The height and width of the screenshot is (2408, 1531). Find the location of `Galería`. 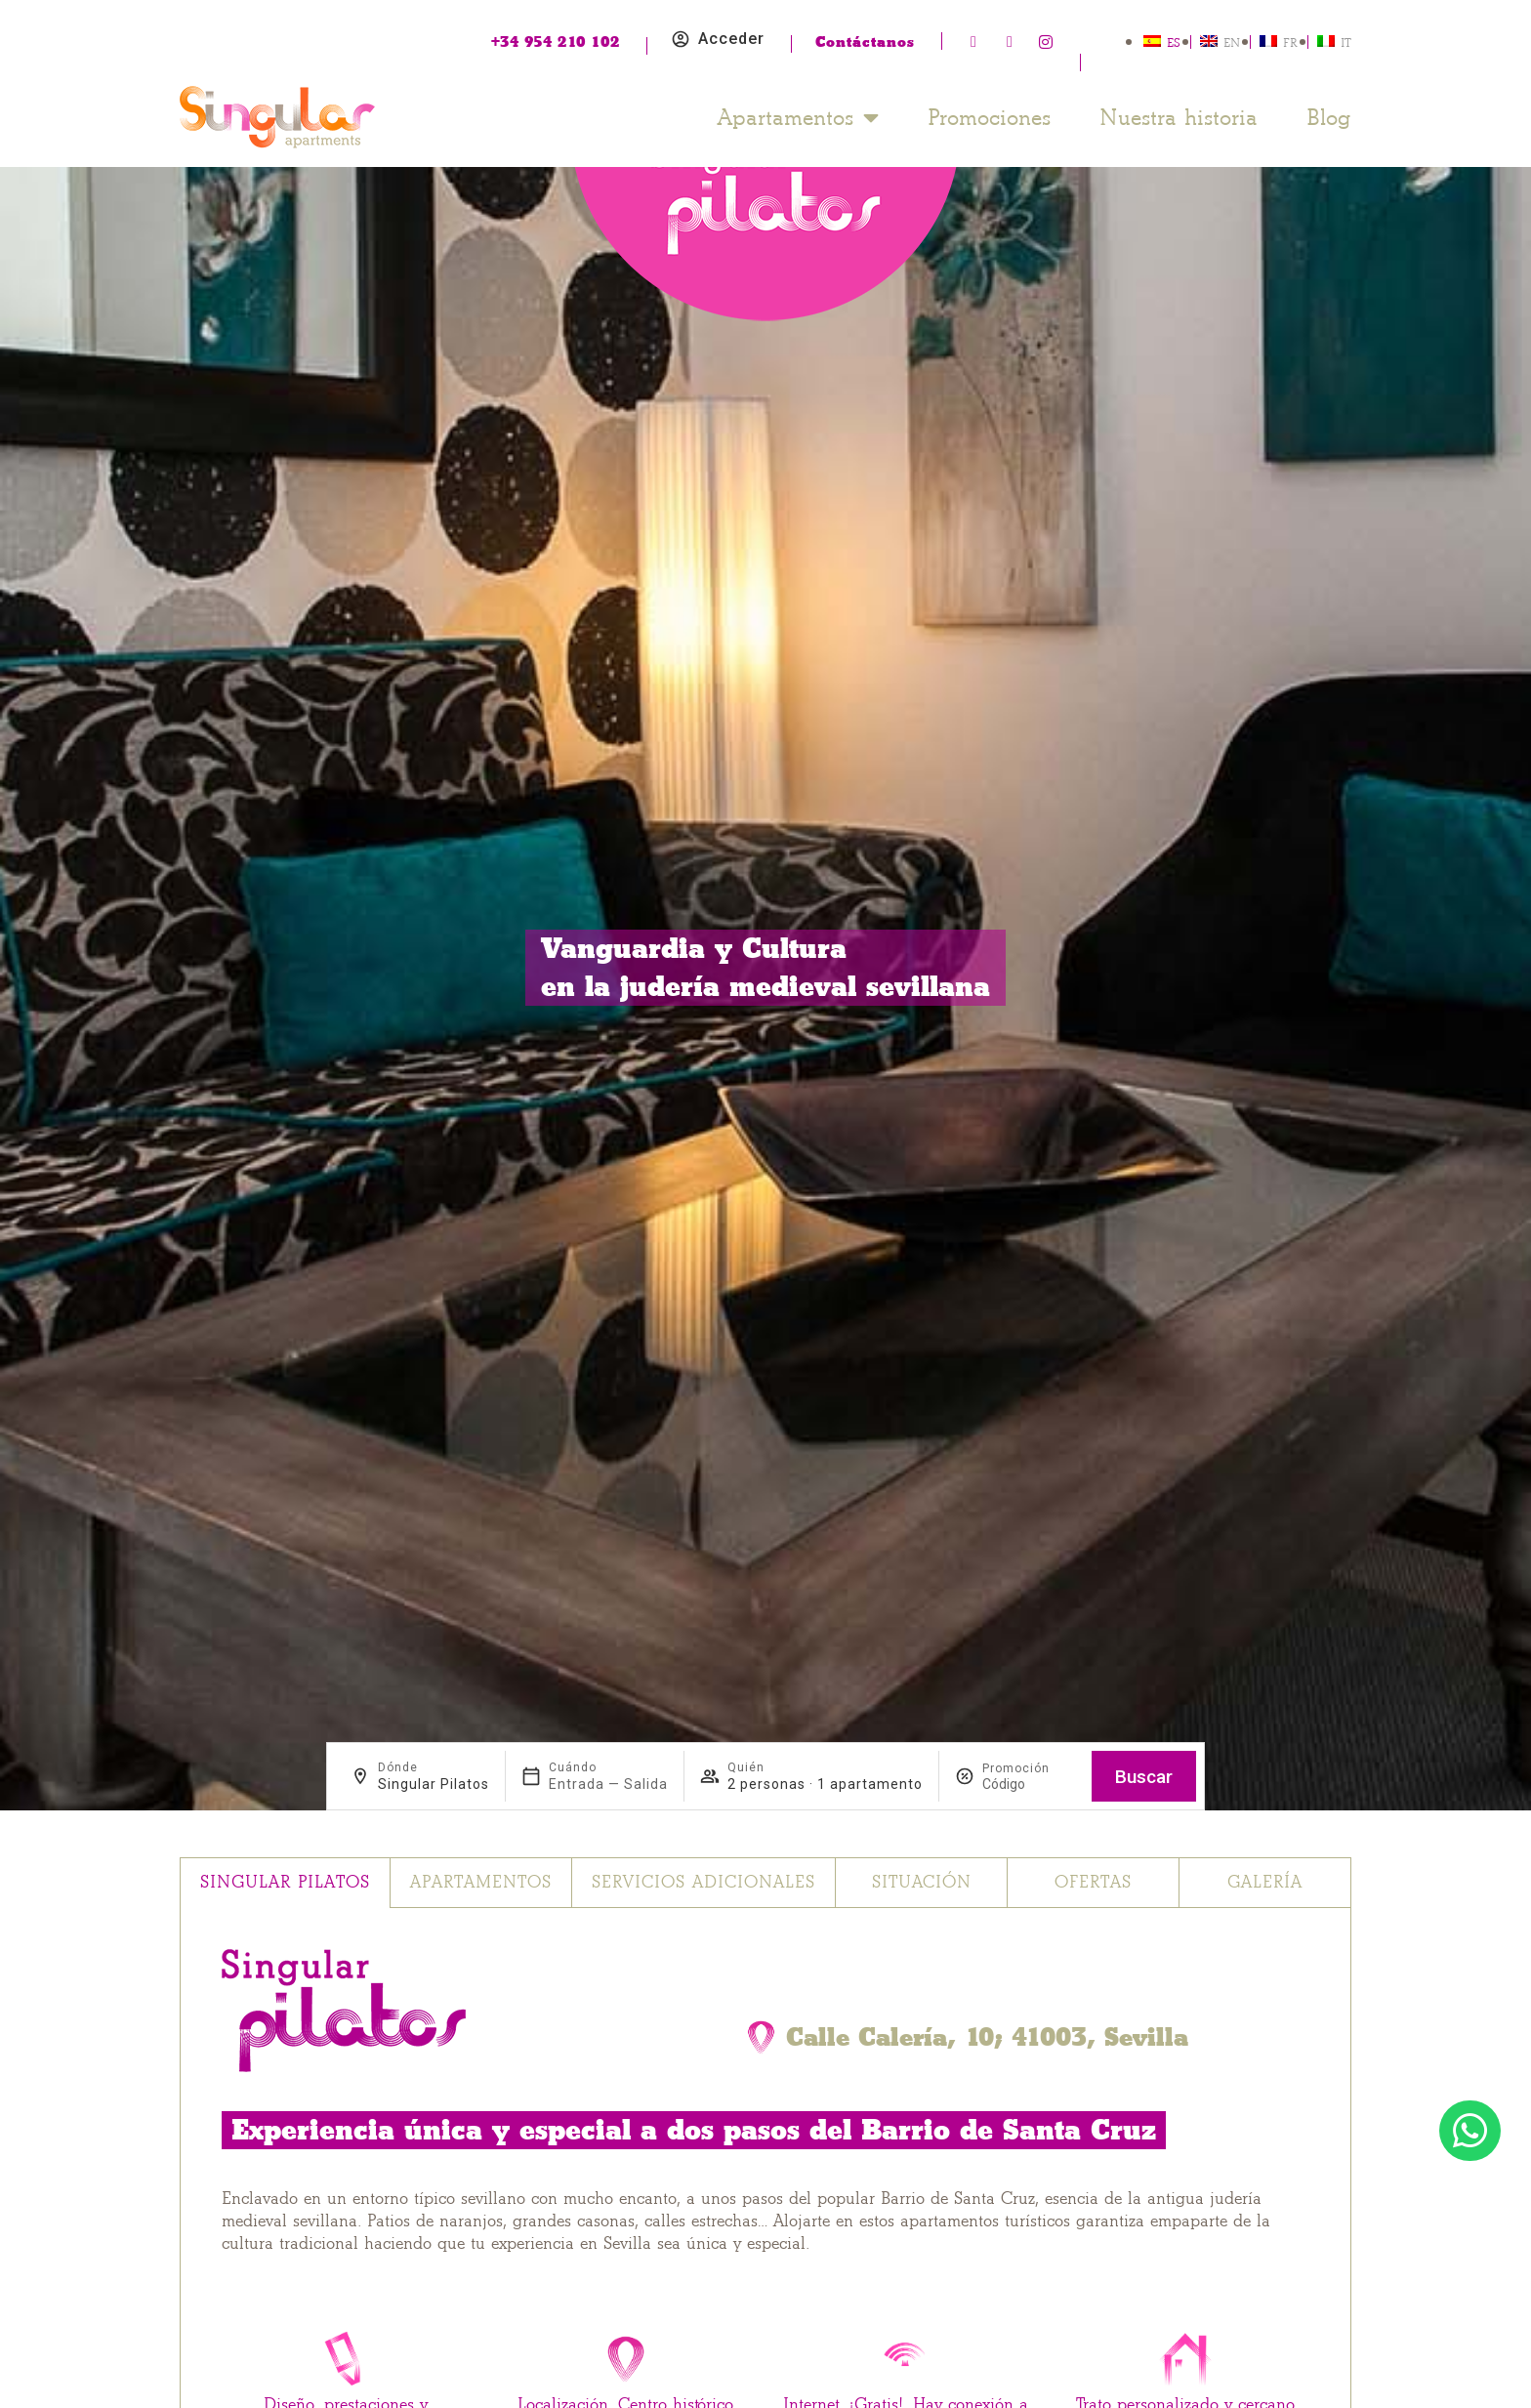

Galería is located at coordinates (1265, 1882).